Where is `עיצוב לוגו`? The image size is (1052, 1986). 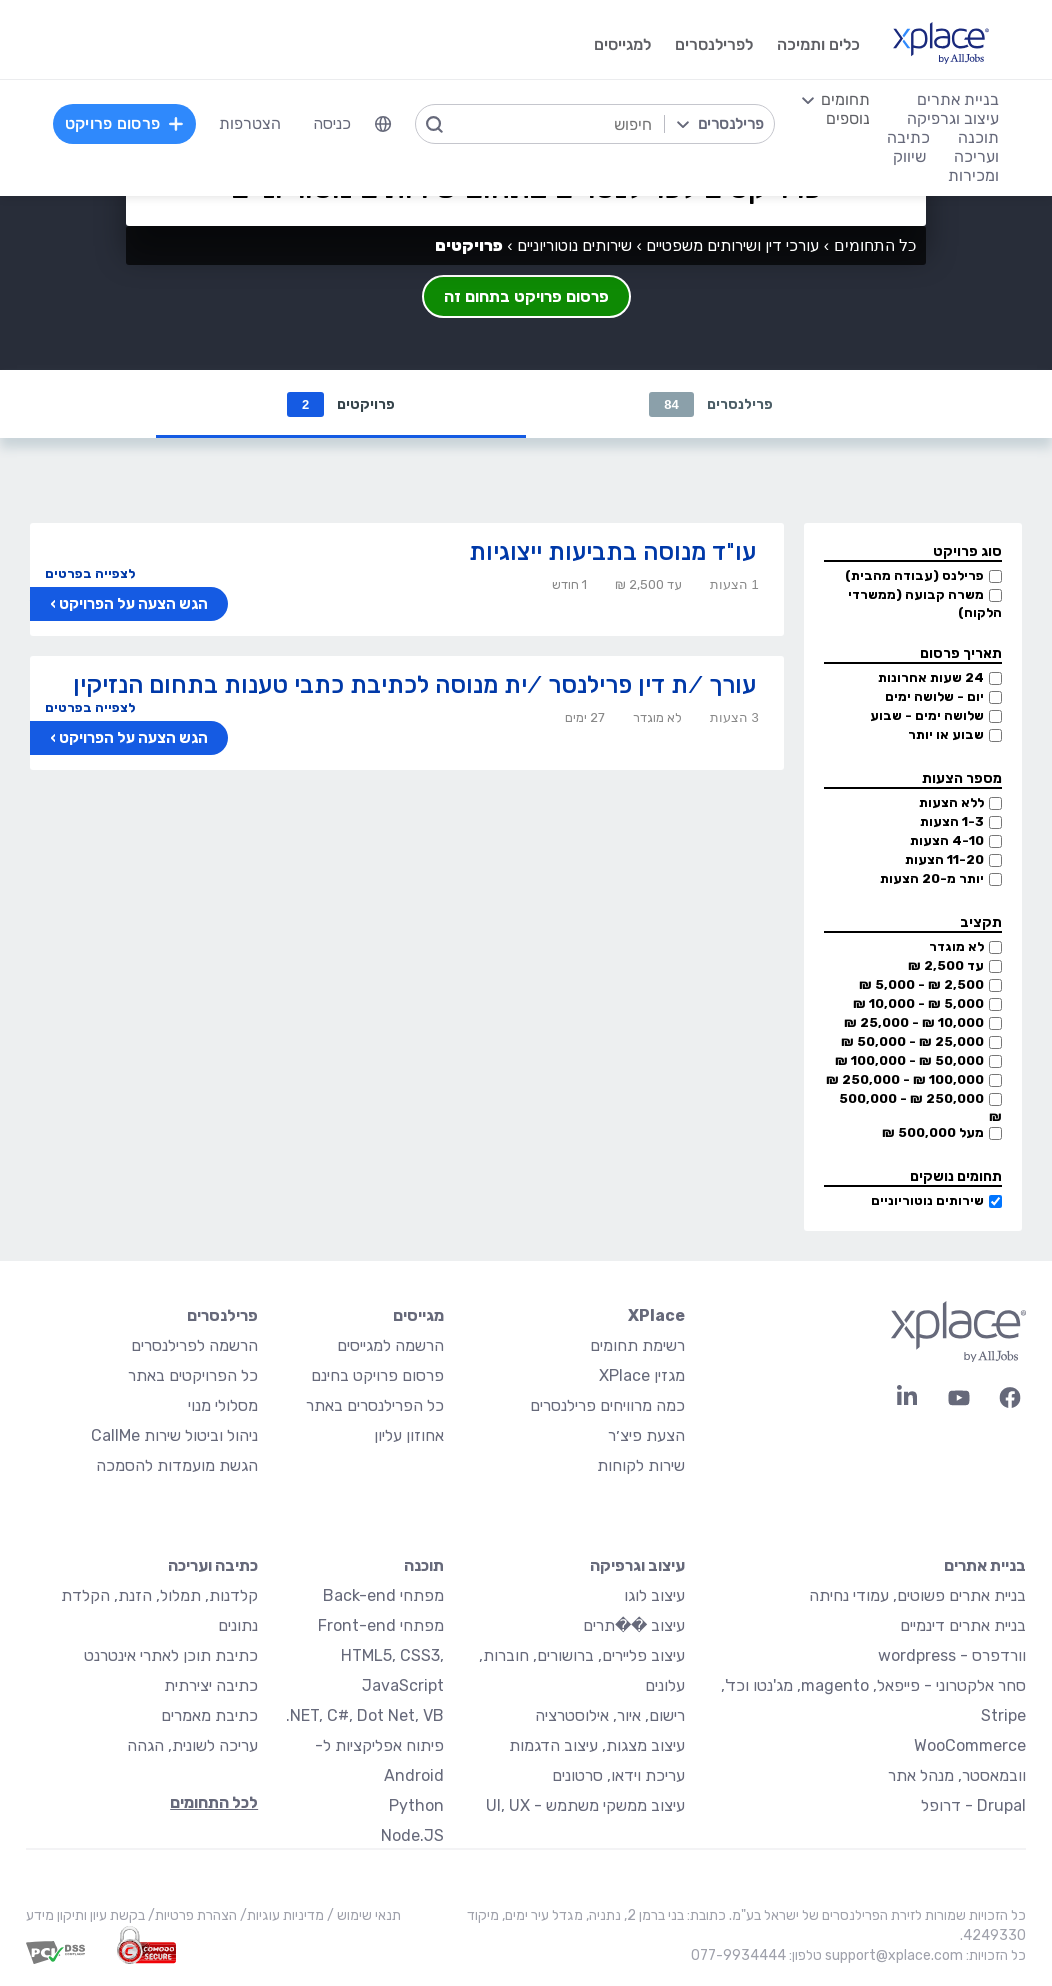
עיצוב לוגו is located at coordinates (654, 1595).